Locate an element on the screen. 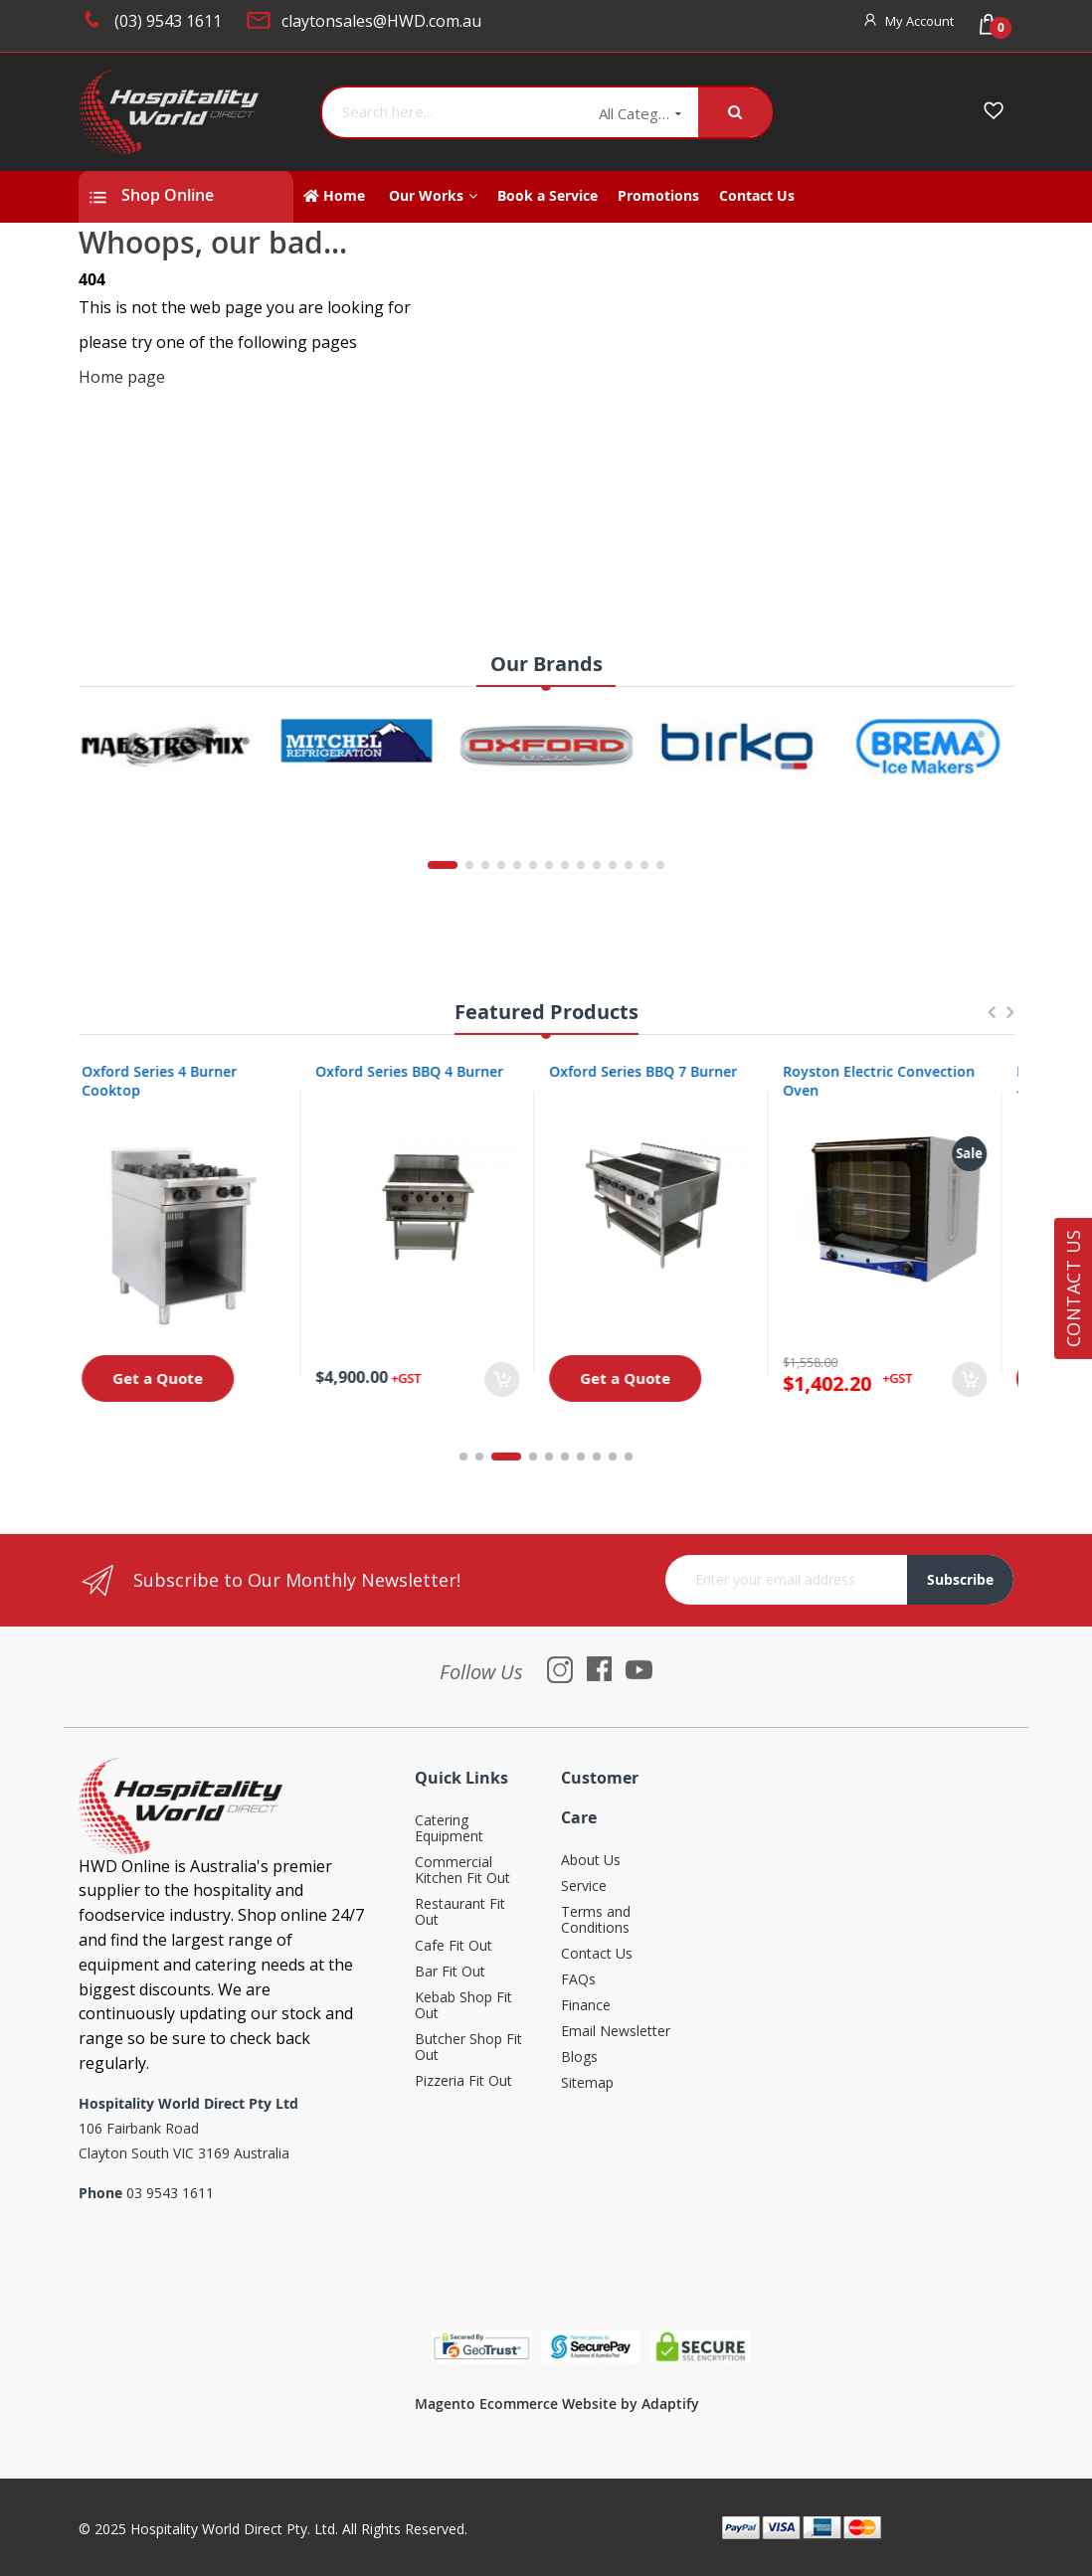  My Account is located at coordinates (919, 21).